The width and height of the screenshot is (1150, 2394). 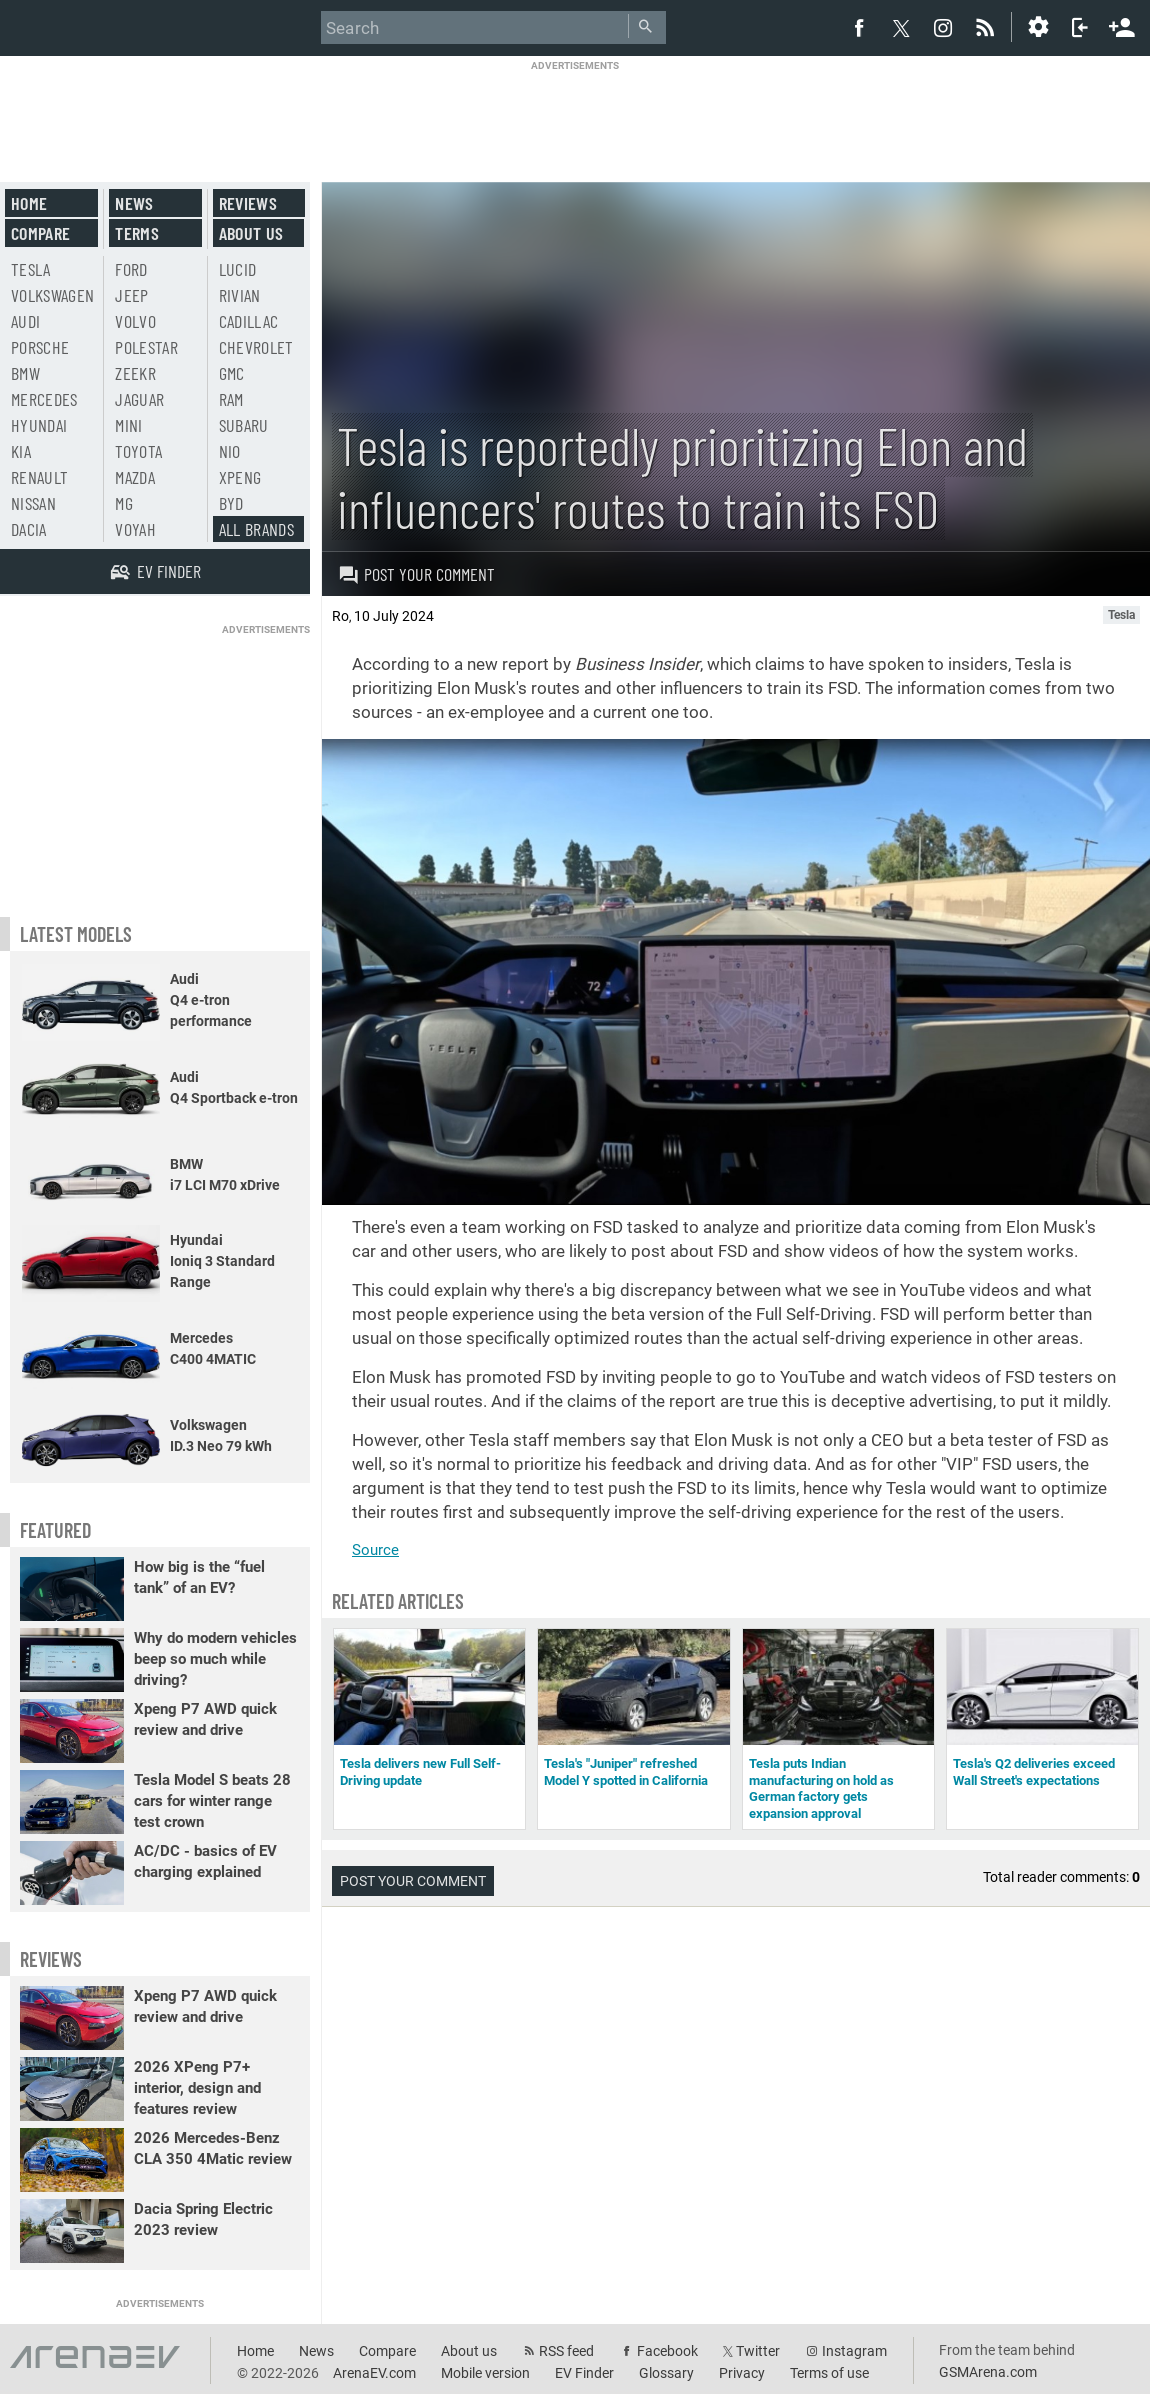 I want to click on Compare, so click(x=40, y=233).